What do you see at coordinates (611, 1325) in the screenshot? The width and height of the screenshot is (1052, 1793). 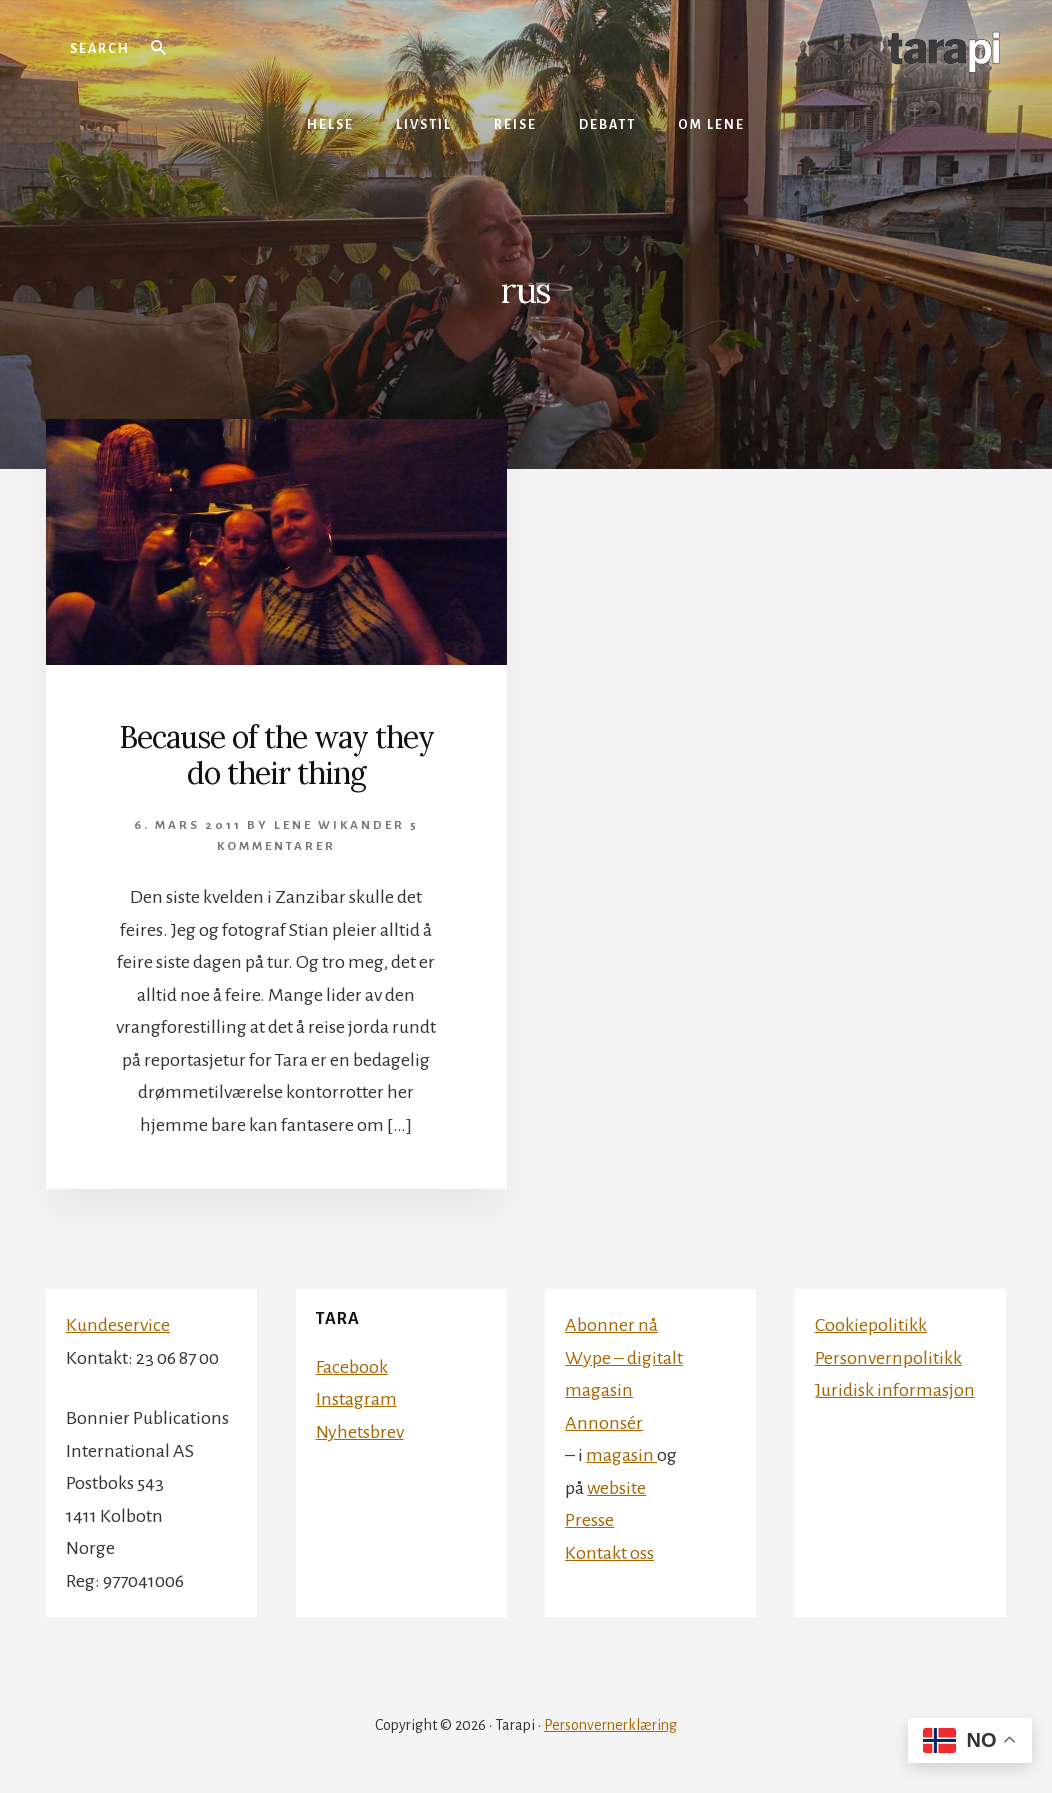 I see `Abonner nå` at bounding box center [611, 1325].